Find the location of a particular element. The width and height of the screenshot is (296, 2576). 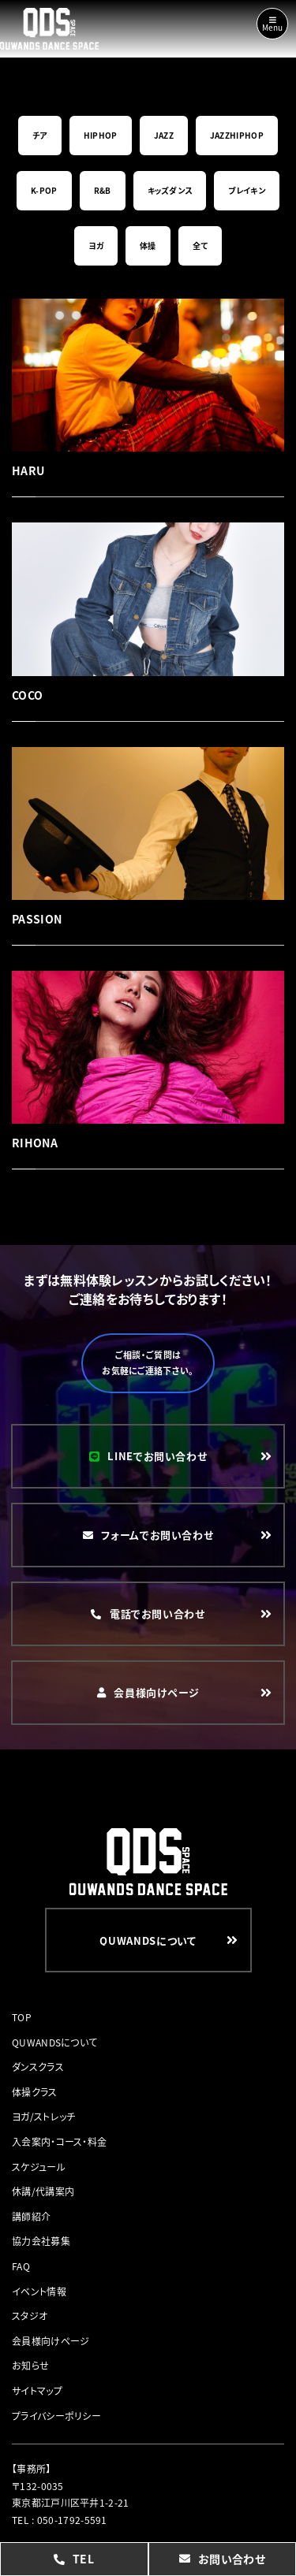

全て is located at coordinates (200, 245).